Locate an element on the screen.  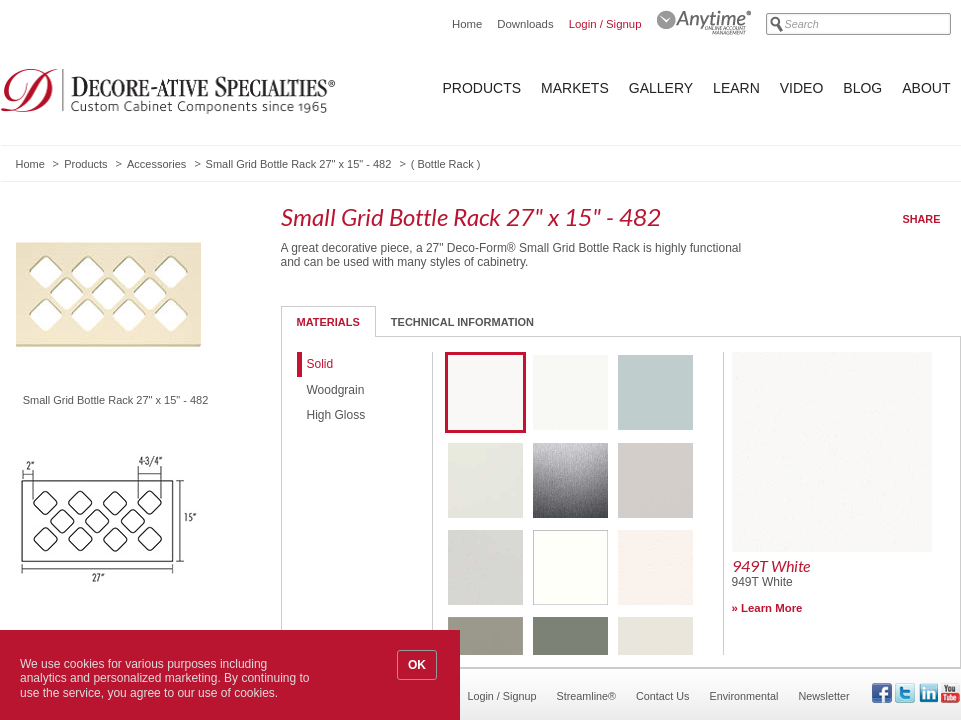
High Gloss is located at coordinates (336, 415).